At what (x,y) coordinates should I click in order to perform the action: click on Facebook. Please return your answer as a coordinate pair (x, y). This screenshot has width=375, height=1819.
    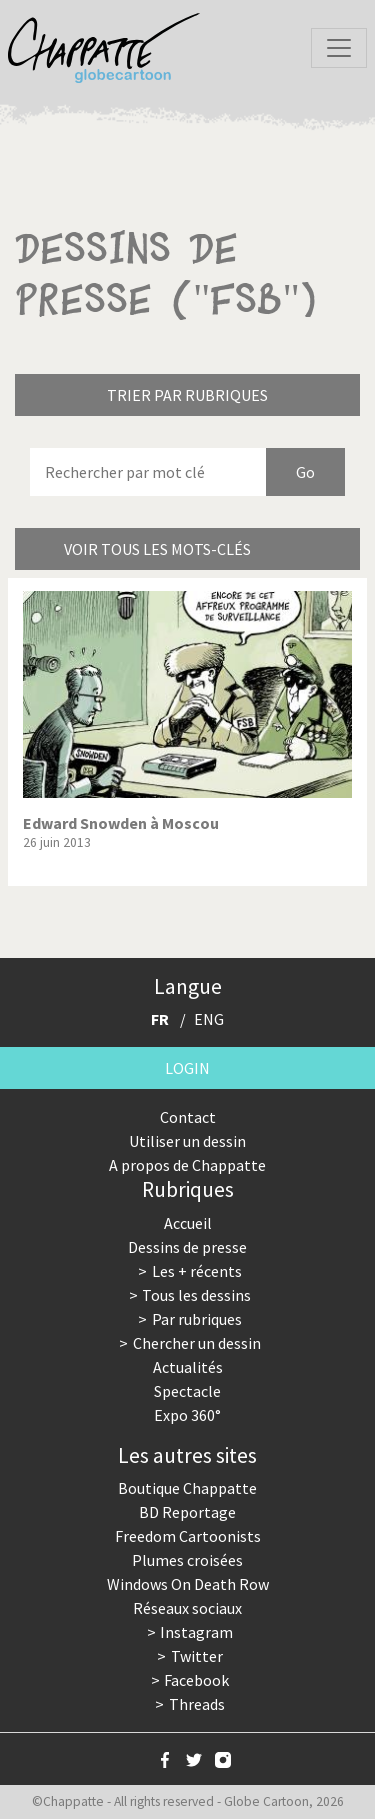
    Looking at the image, I should click on (196, 1680).